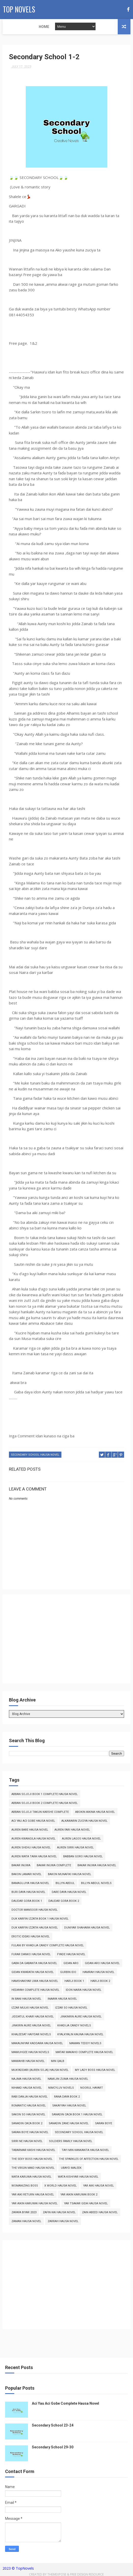 This screenshot has height=2576, width=133. What do you see at coordinates (26, 2087) in the screenshot?
I see `Nihaad Hausa Novel` at bounding box center [26, 2087].